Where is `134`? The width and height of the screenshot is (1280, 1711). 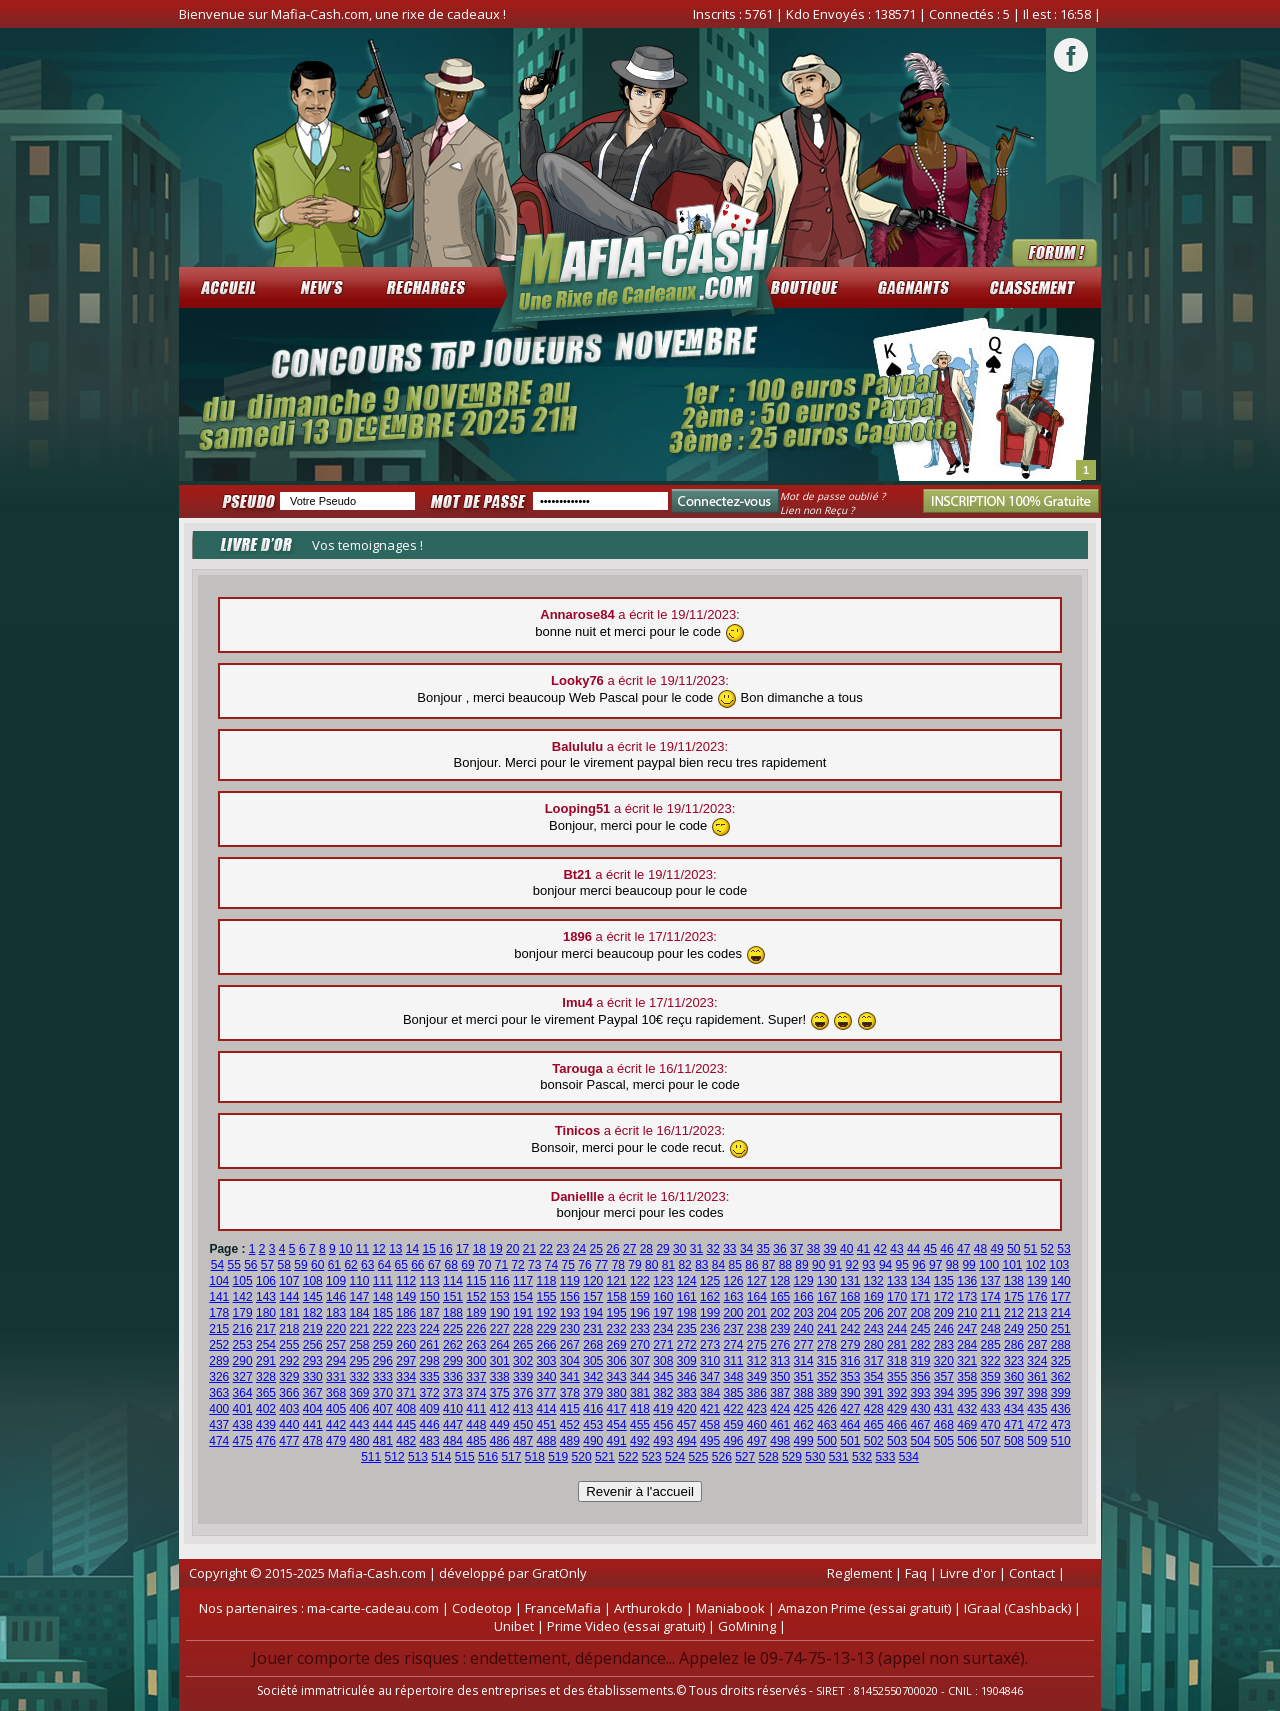 134 is located at coordinates (920, 1281).